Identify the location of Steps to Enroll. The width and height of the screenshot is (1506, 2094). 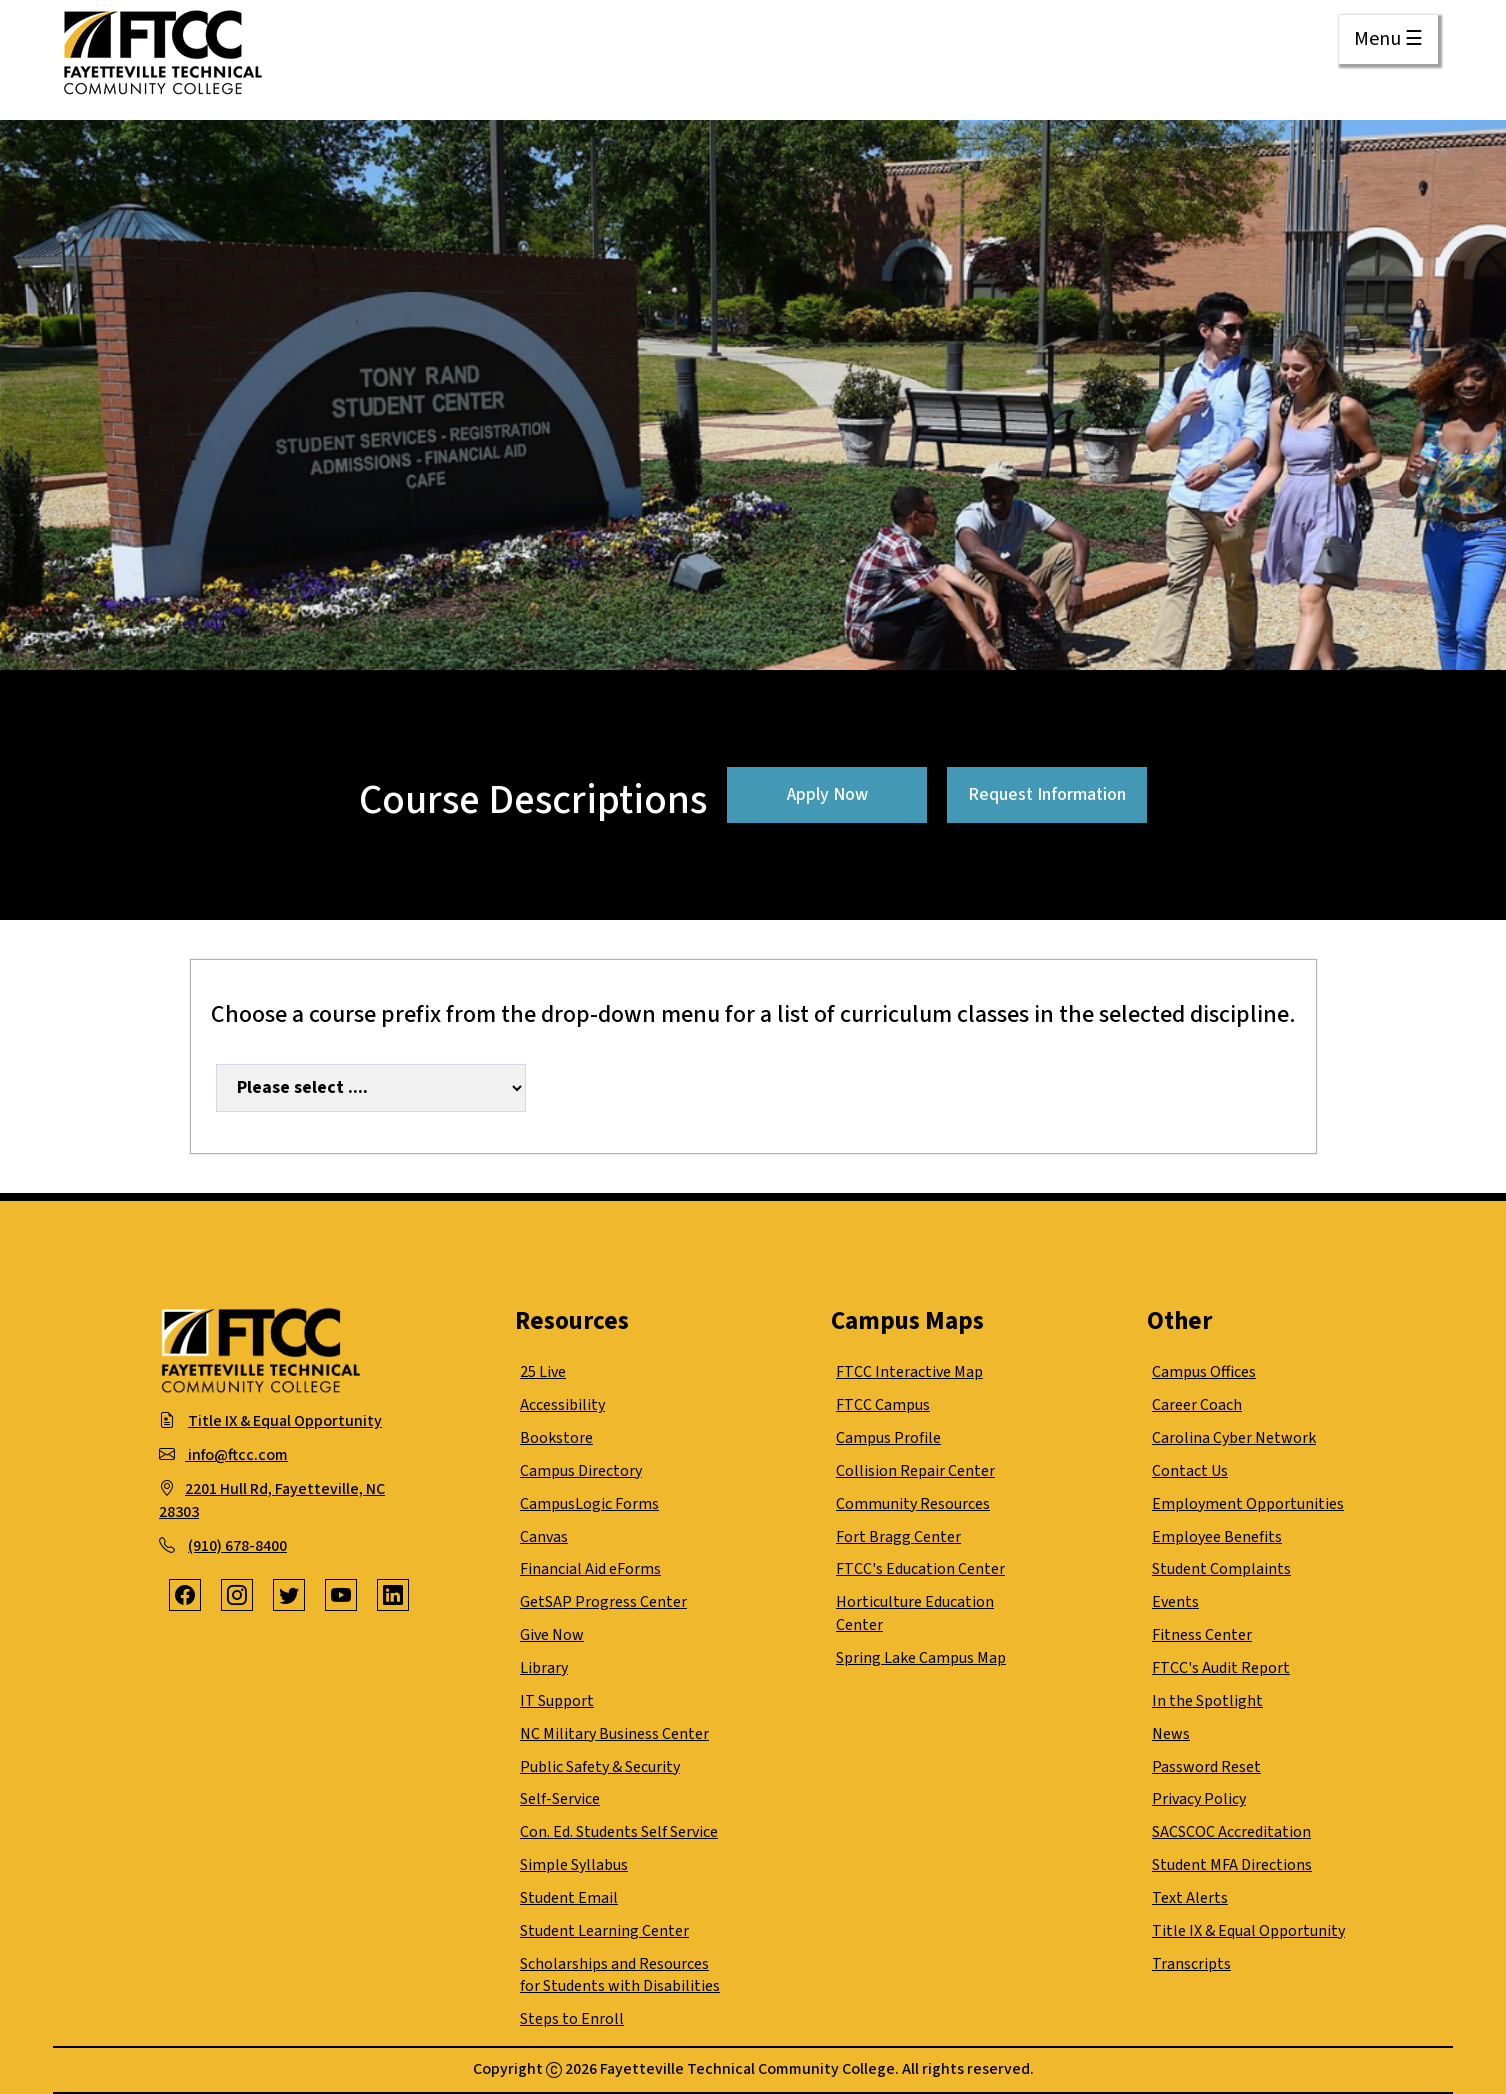
(572, 2019).